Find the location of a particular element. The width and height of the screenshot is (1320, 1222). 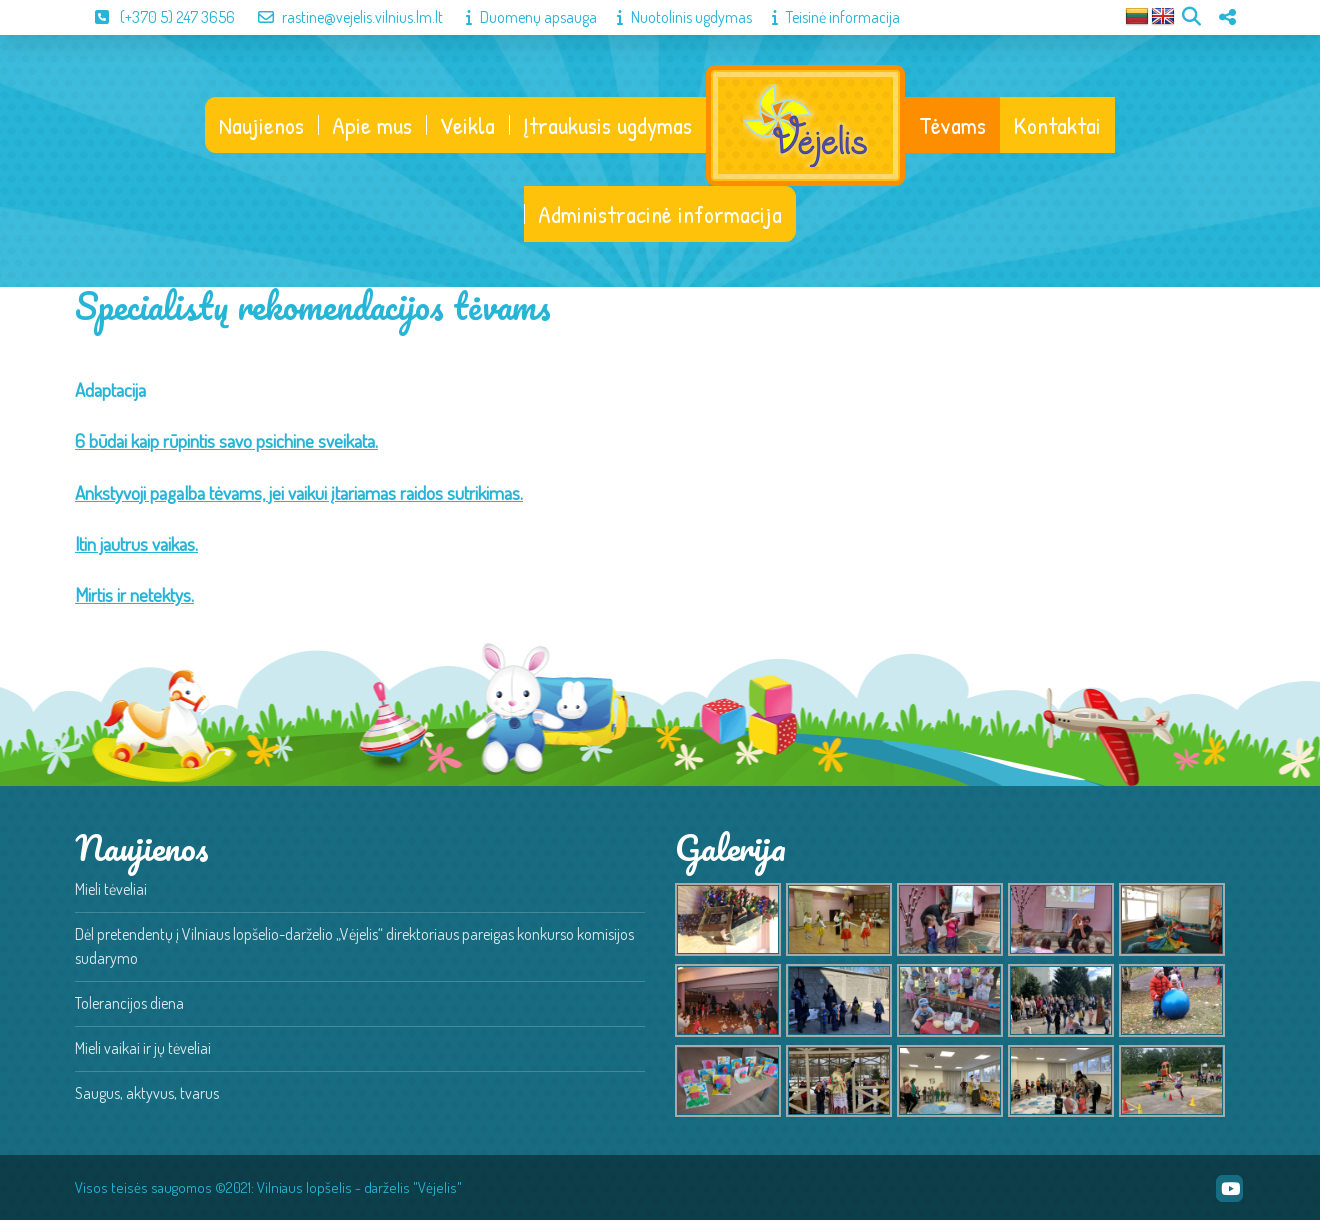

Duomenų apsauga is located at coordinates (521, 17).